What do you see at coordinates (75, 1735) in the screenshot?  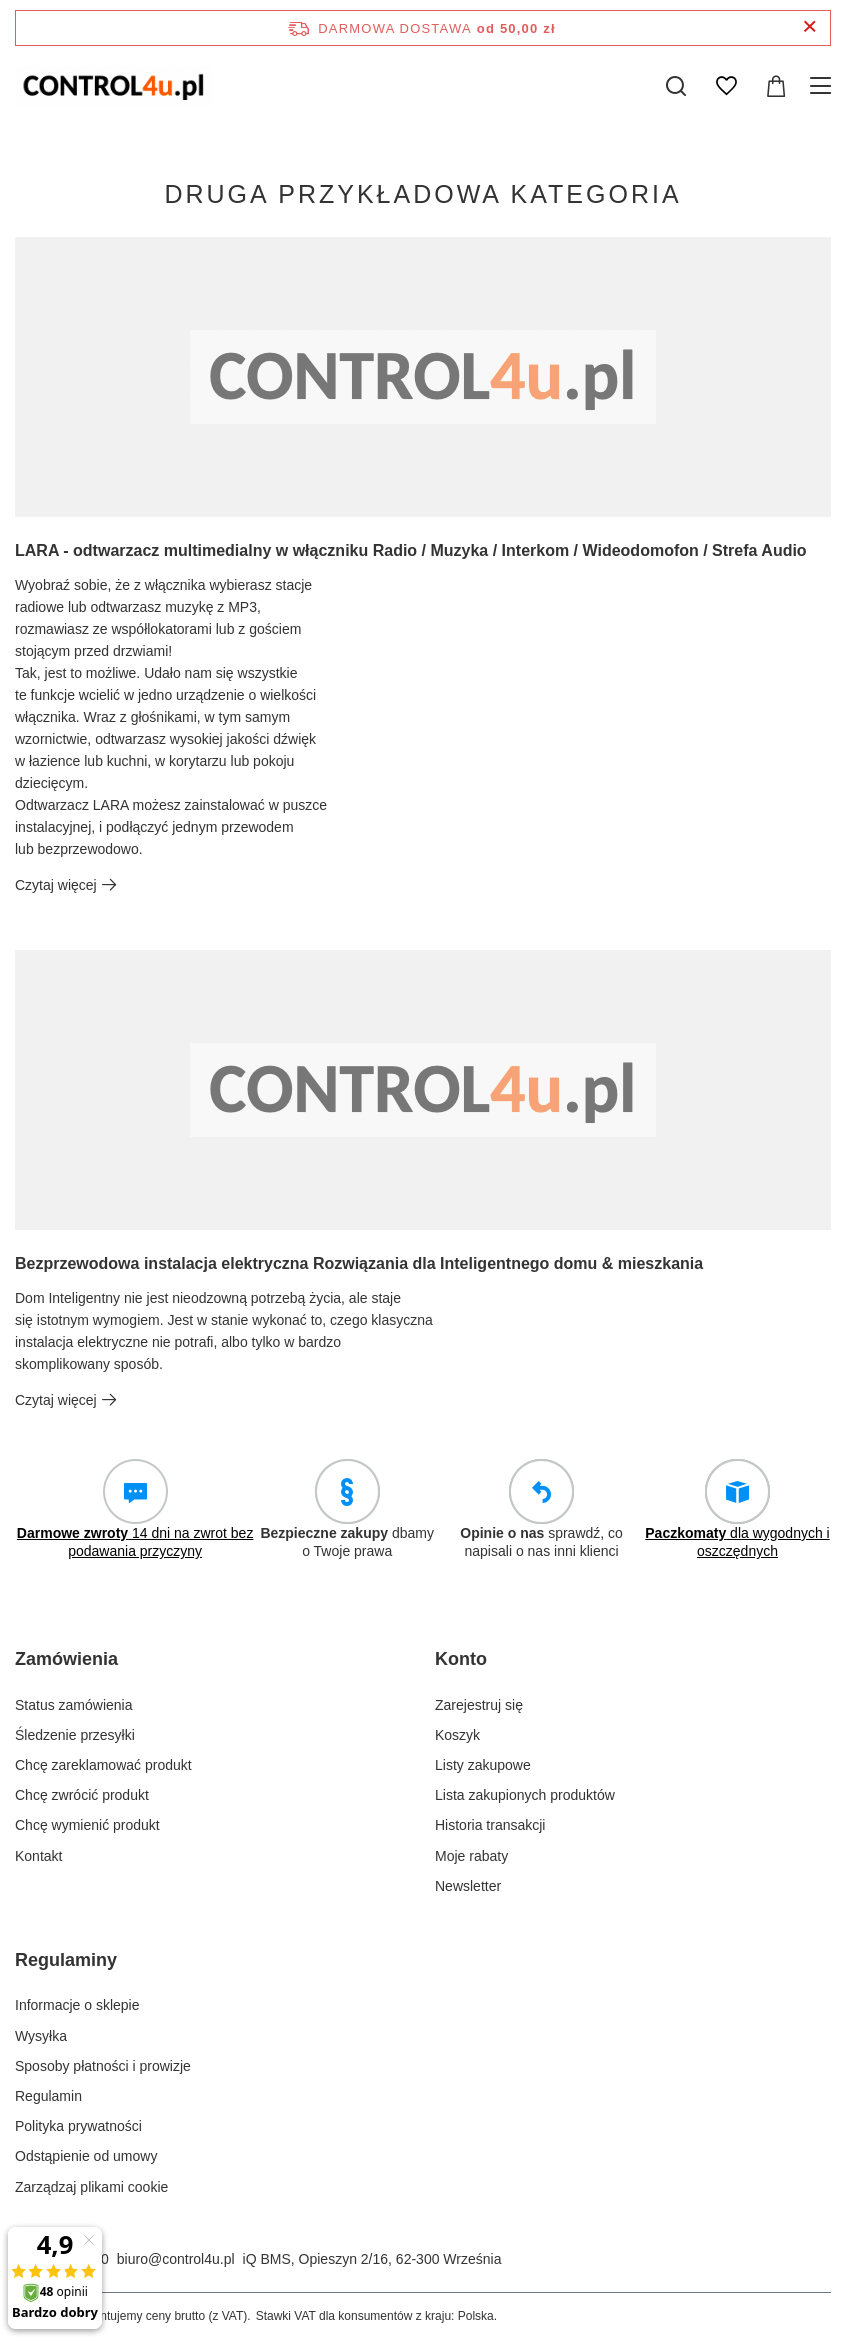 I see `Śledzenie przesyłki [Element stopki: Śledzenie przesyłki]` at bounding box center [75, 1735].